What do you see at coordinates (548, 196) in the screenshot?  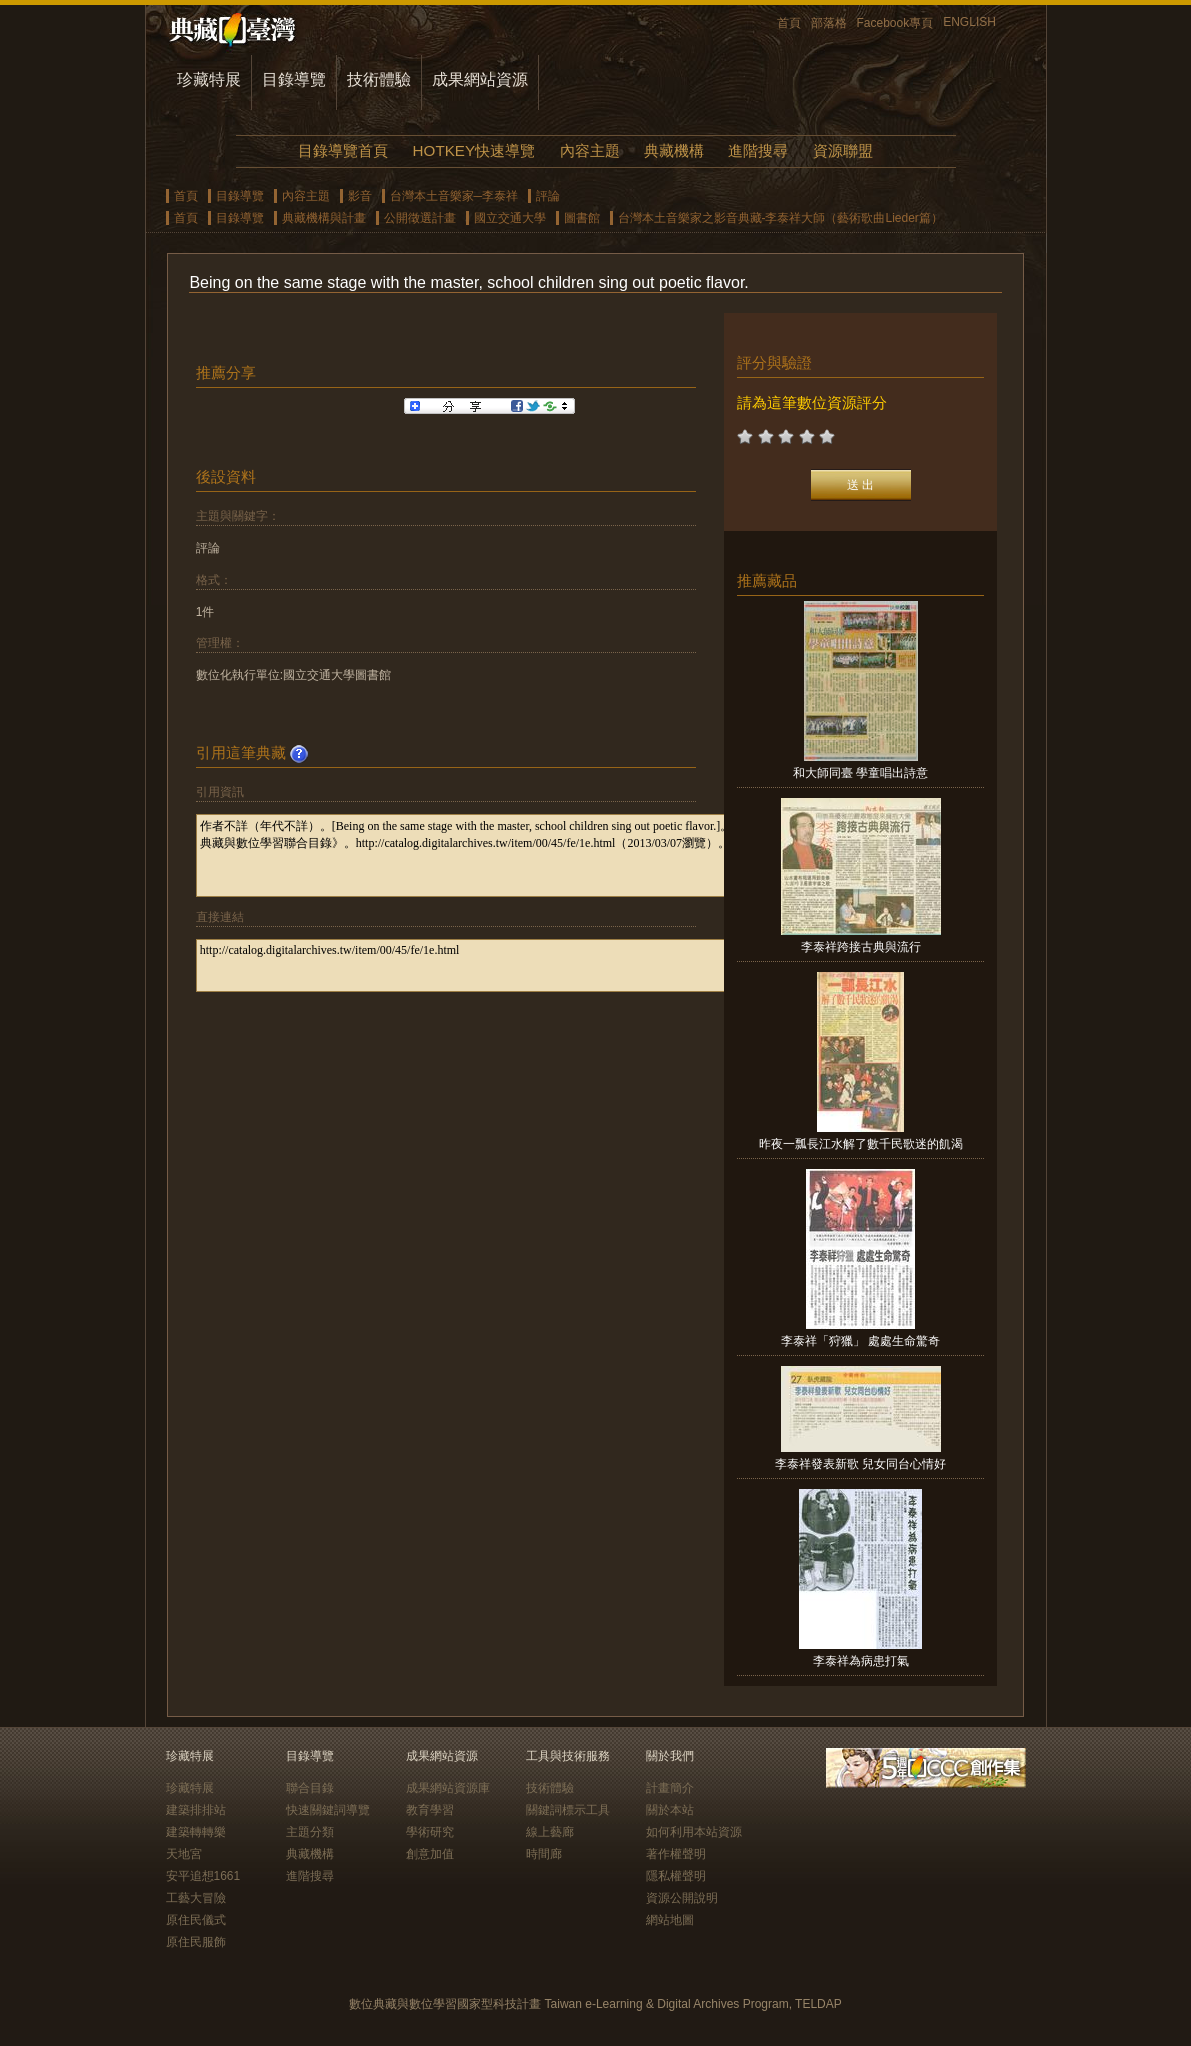 I see `評論` at bounding box center [548, 196].